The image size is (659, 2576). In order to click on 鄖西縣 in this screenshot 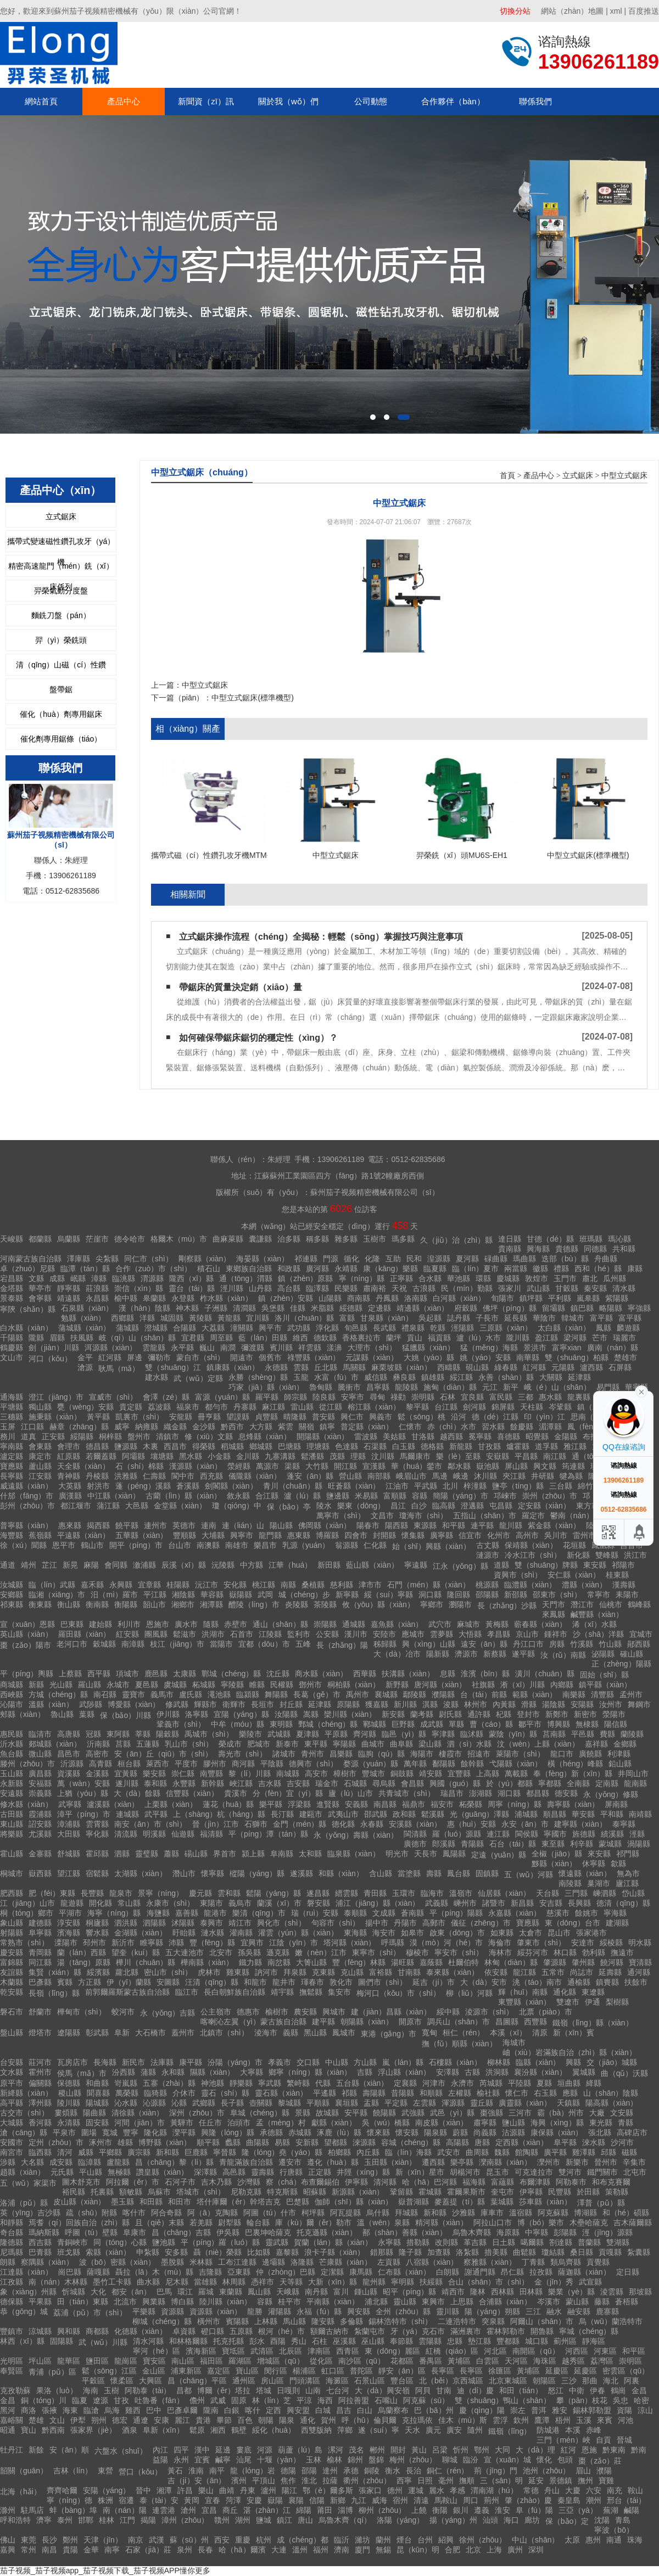, I will do `click(638, 1644)`.